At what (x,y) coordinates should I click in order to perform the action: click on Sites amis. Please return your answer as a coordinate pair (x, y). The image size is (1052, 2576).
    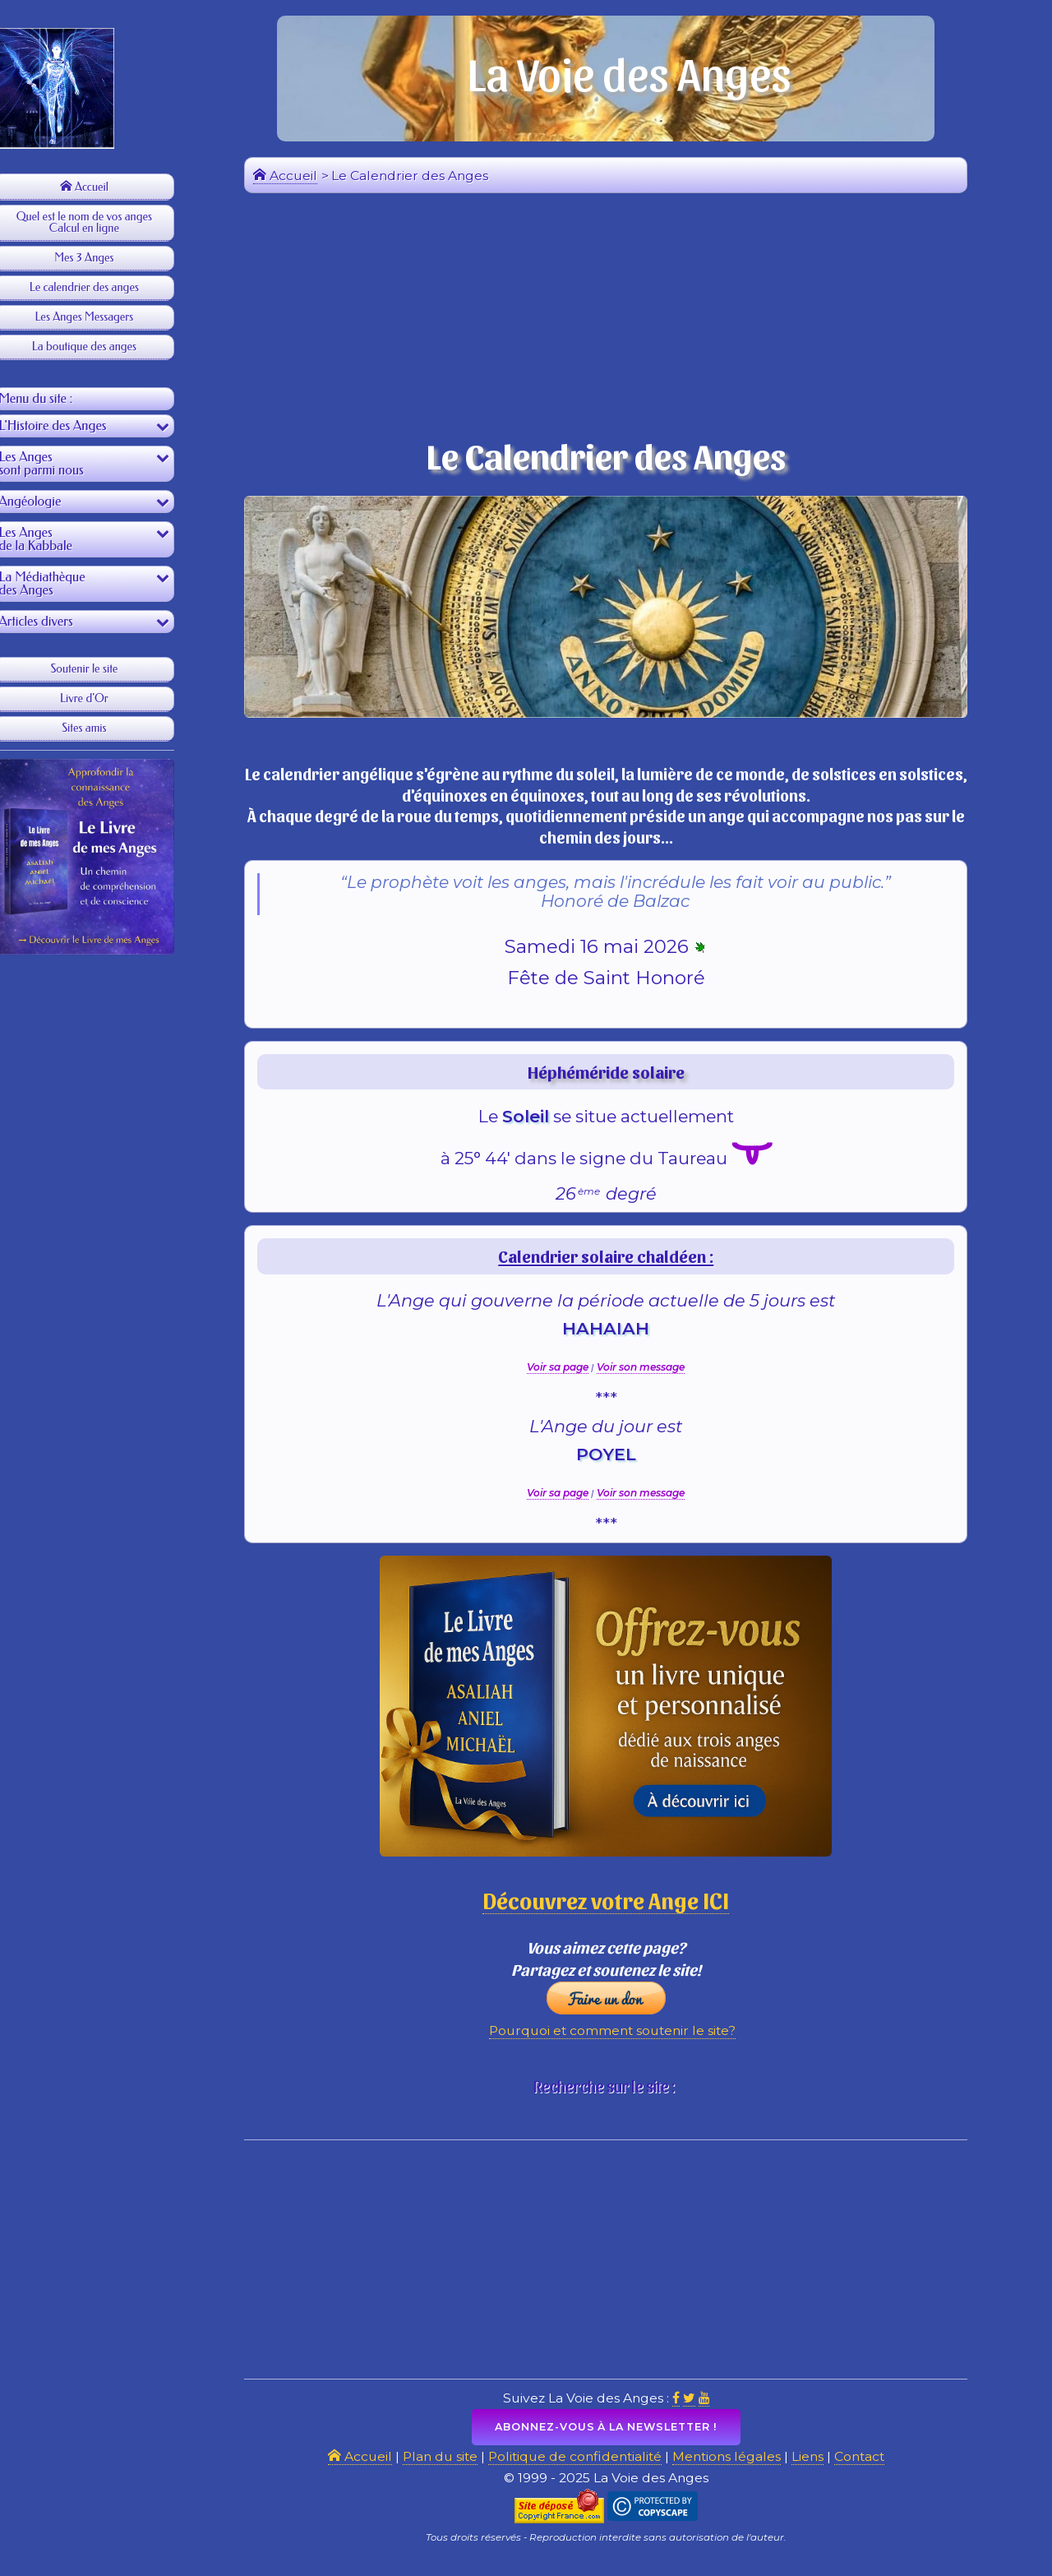
    Looking at the image, I should click on (107, 733).